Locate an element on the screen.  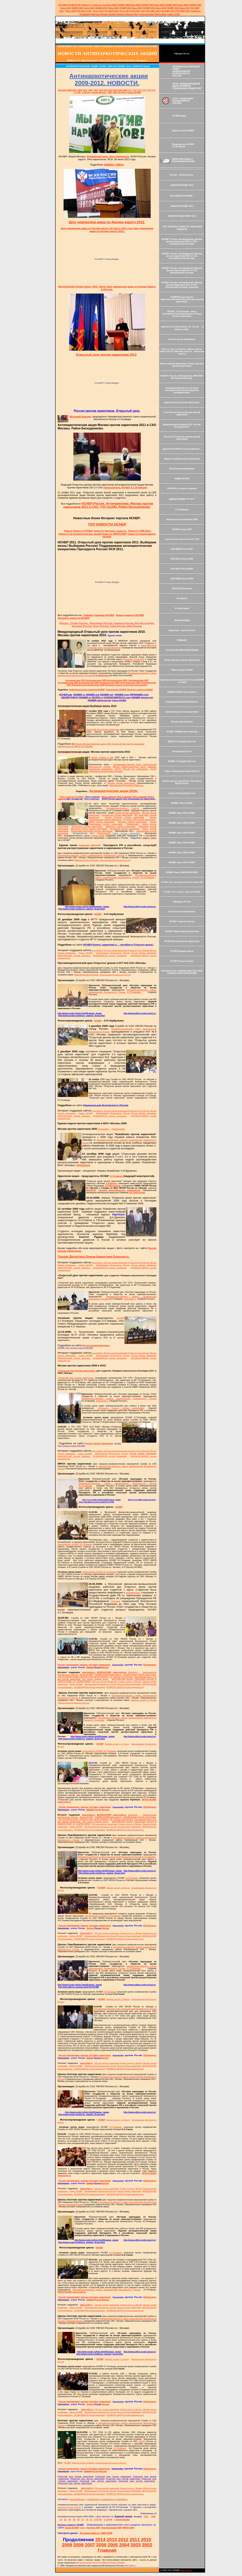
А.Н.Чербуленко is located at coordinates (137, 1192).